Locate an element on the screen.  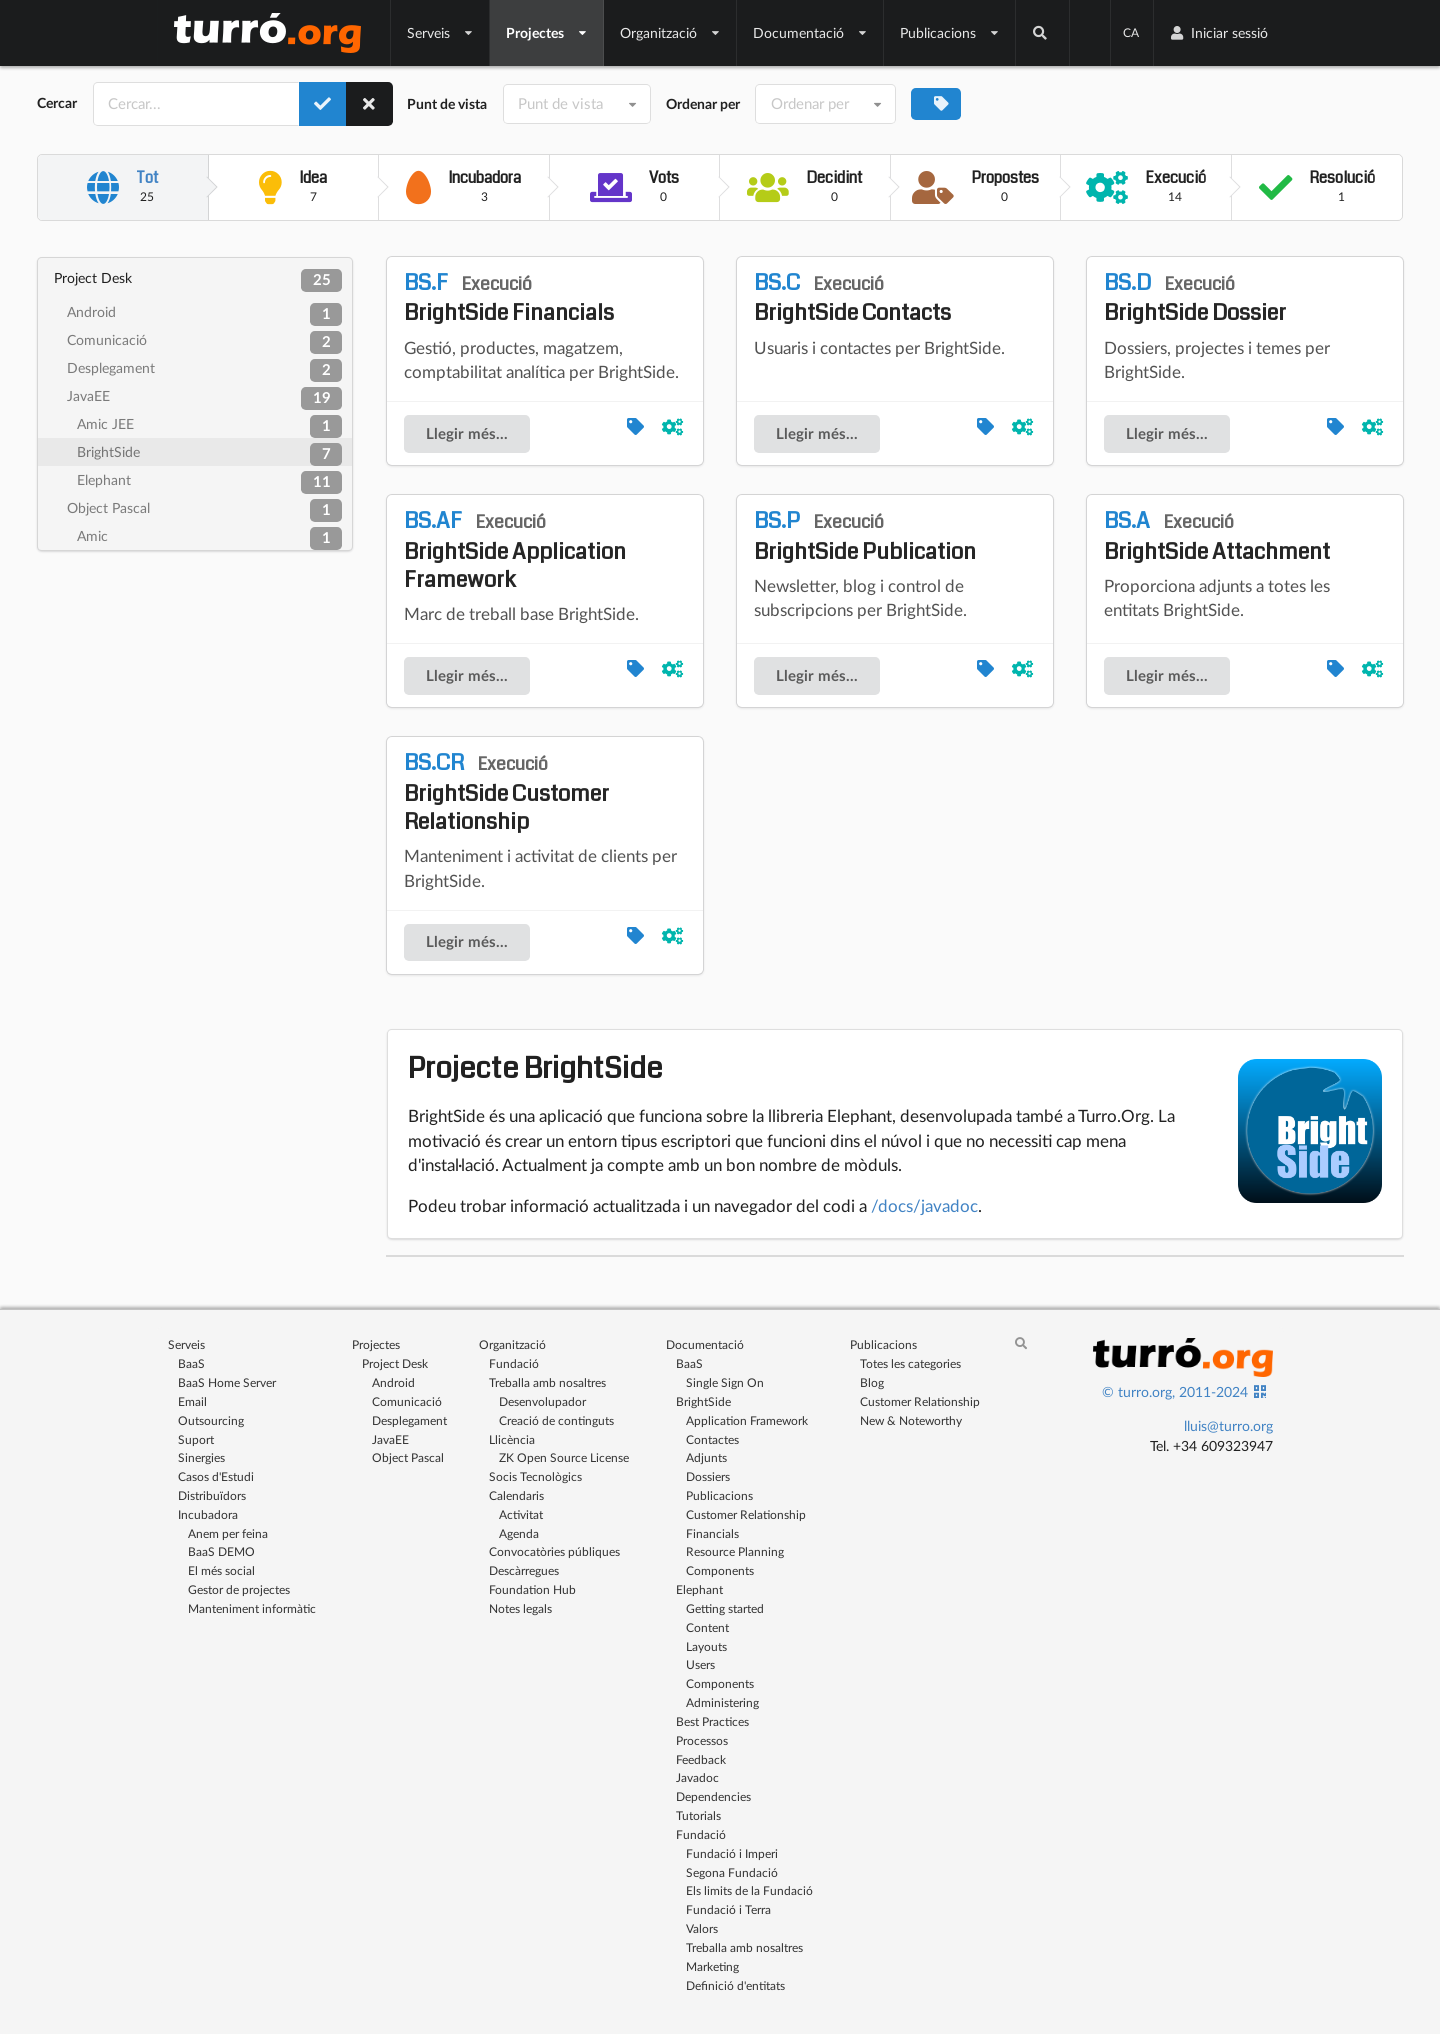
Tutorials is located at coordinates (698, 1815).